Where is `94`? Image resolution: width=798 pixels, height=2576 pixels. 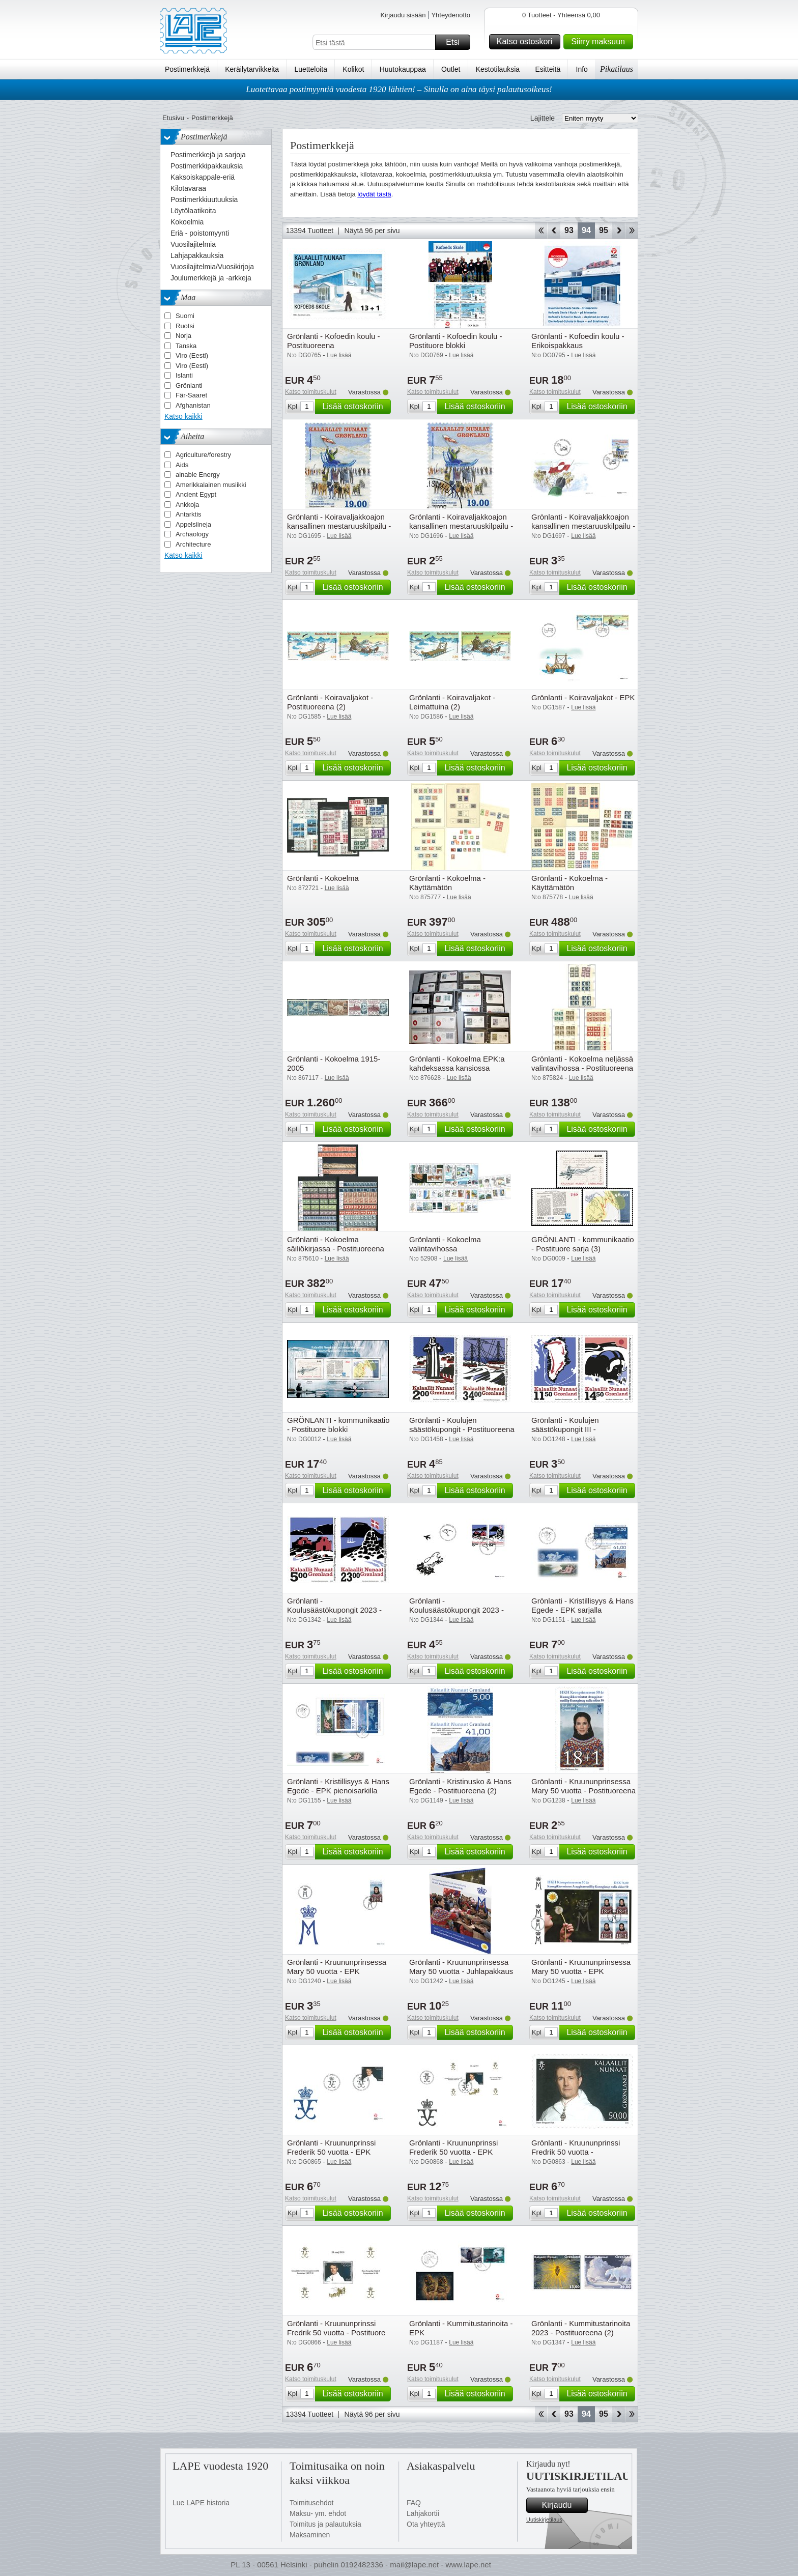 94 is located at coordinates (586, 230).